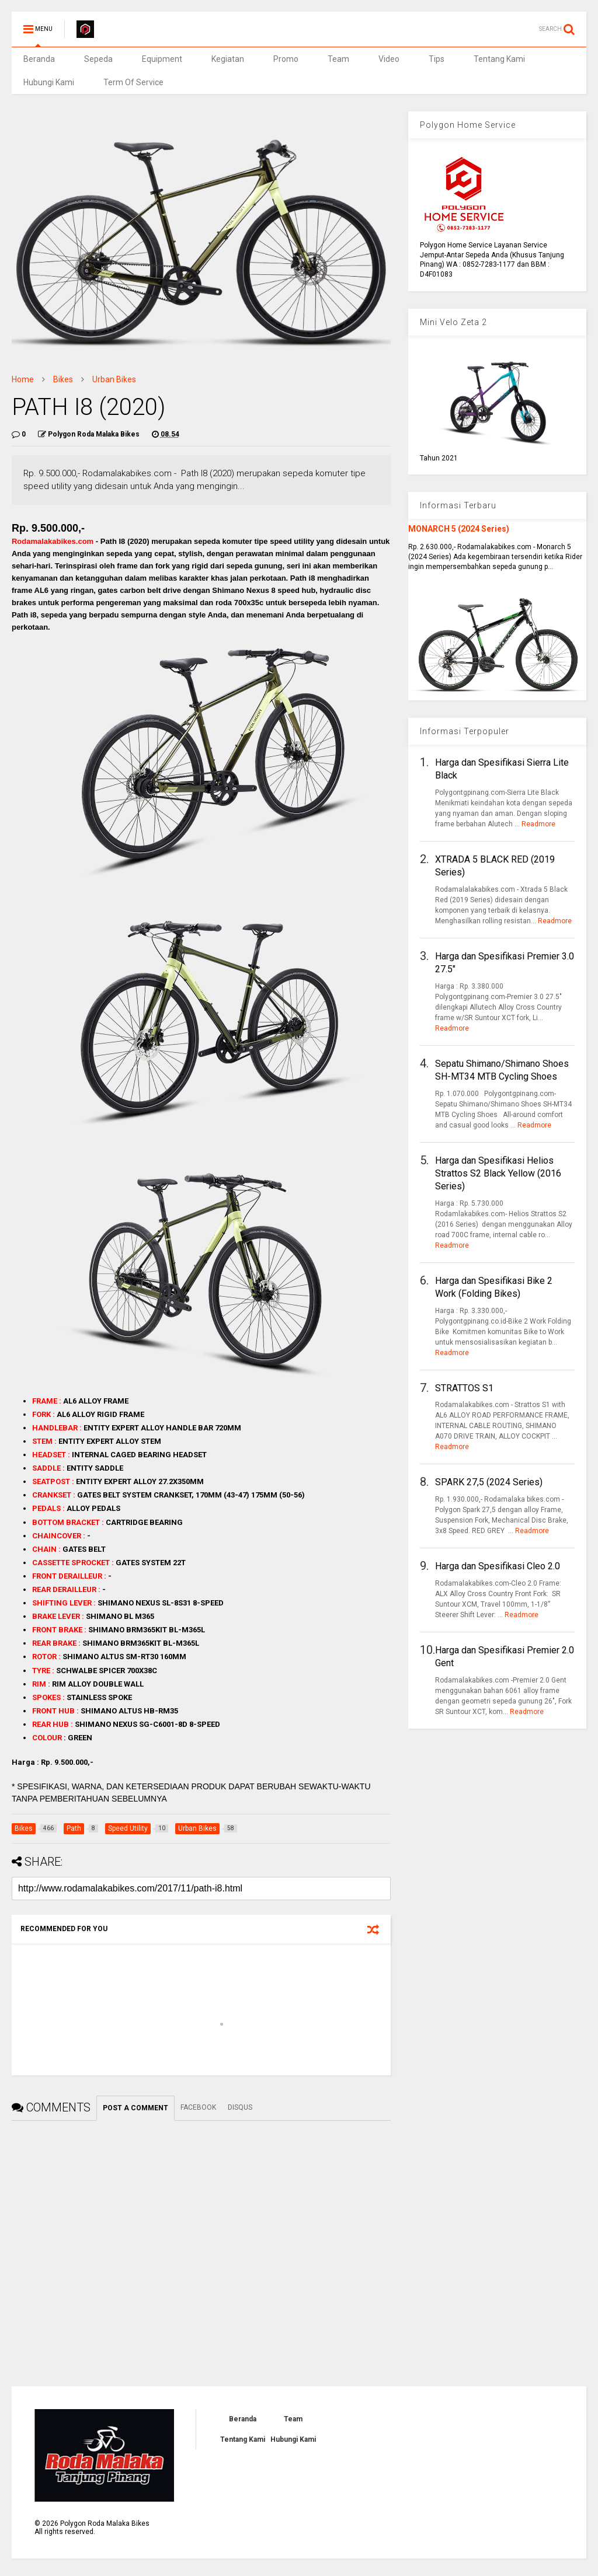 The image size is (598, 2576). Describe the element at coordinates (436, 59) in the screenshot. I see `Tips` at that location.